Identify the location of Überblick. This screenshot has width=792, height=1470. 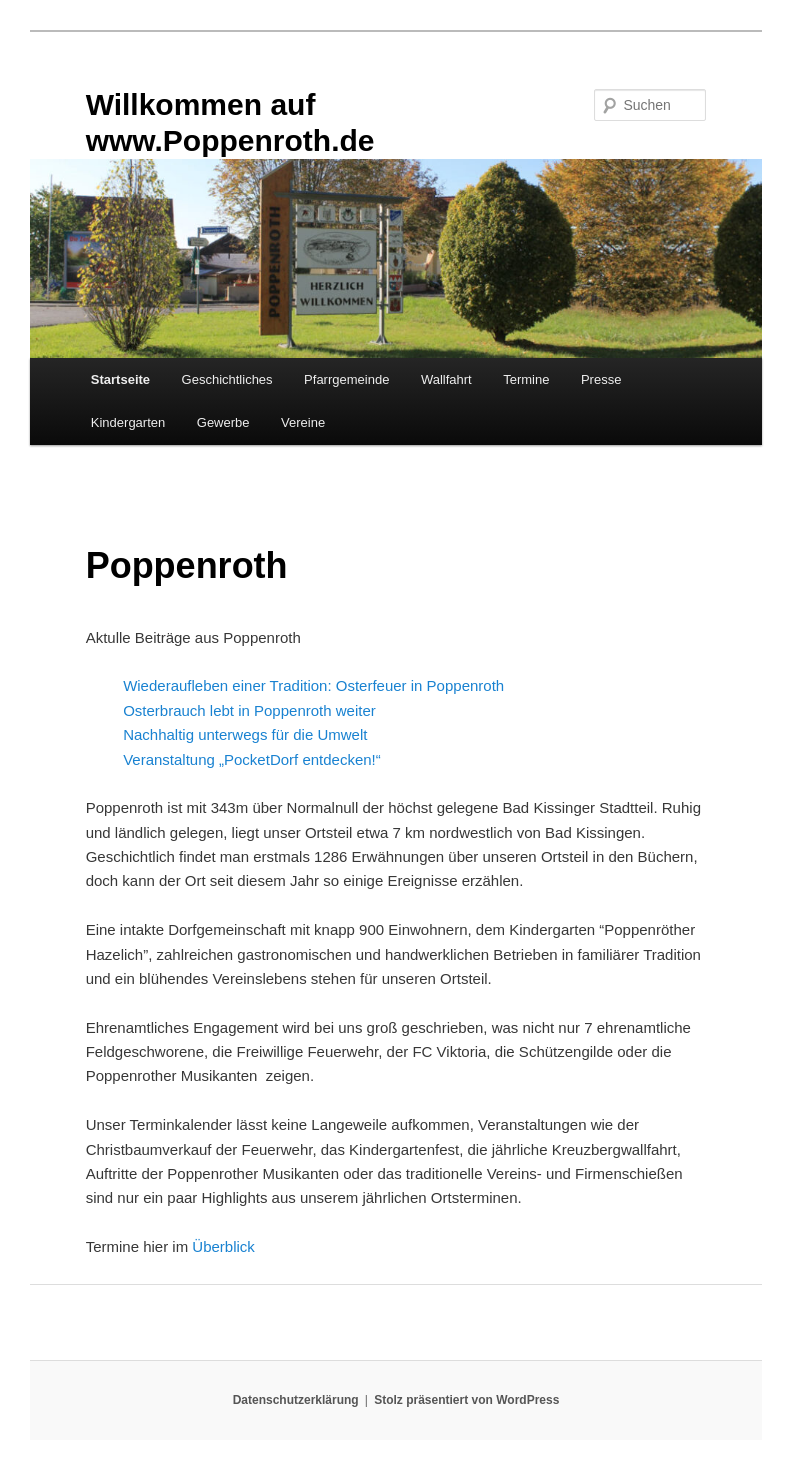
(223, 1246).